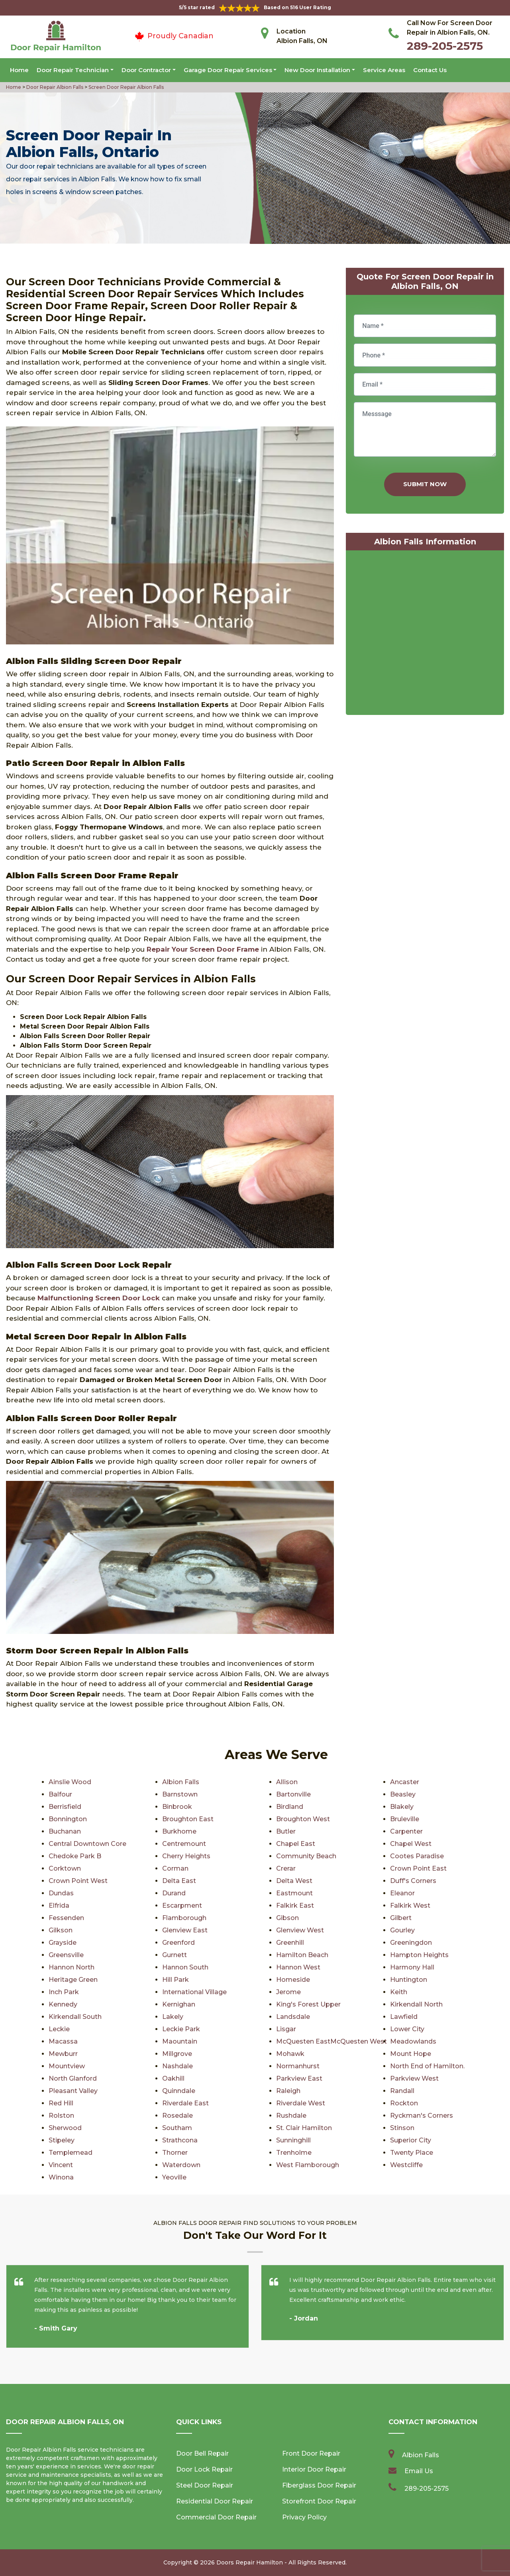 Image resolution: width=510 pixels, height=2576 pixels. What do you see at coordinates (179, 2041) in the screenshot?
I see `Maountain` at bounding box center [179, 2041].